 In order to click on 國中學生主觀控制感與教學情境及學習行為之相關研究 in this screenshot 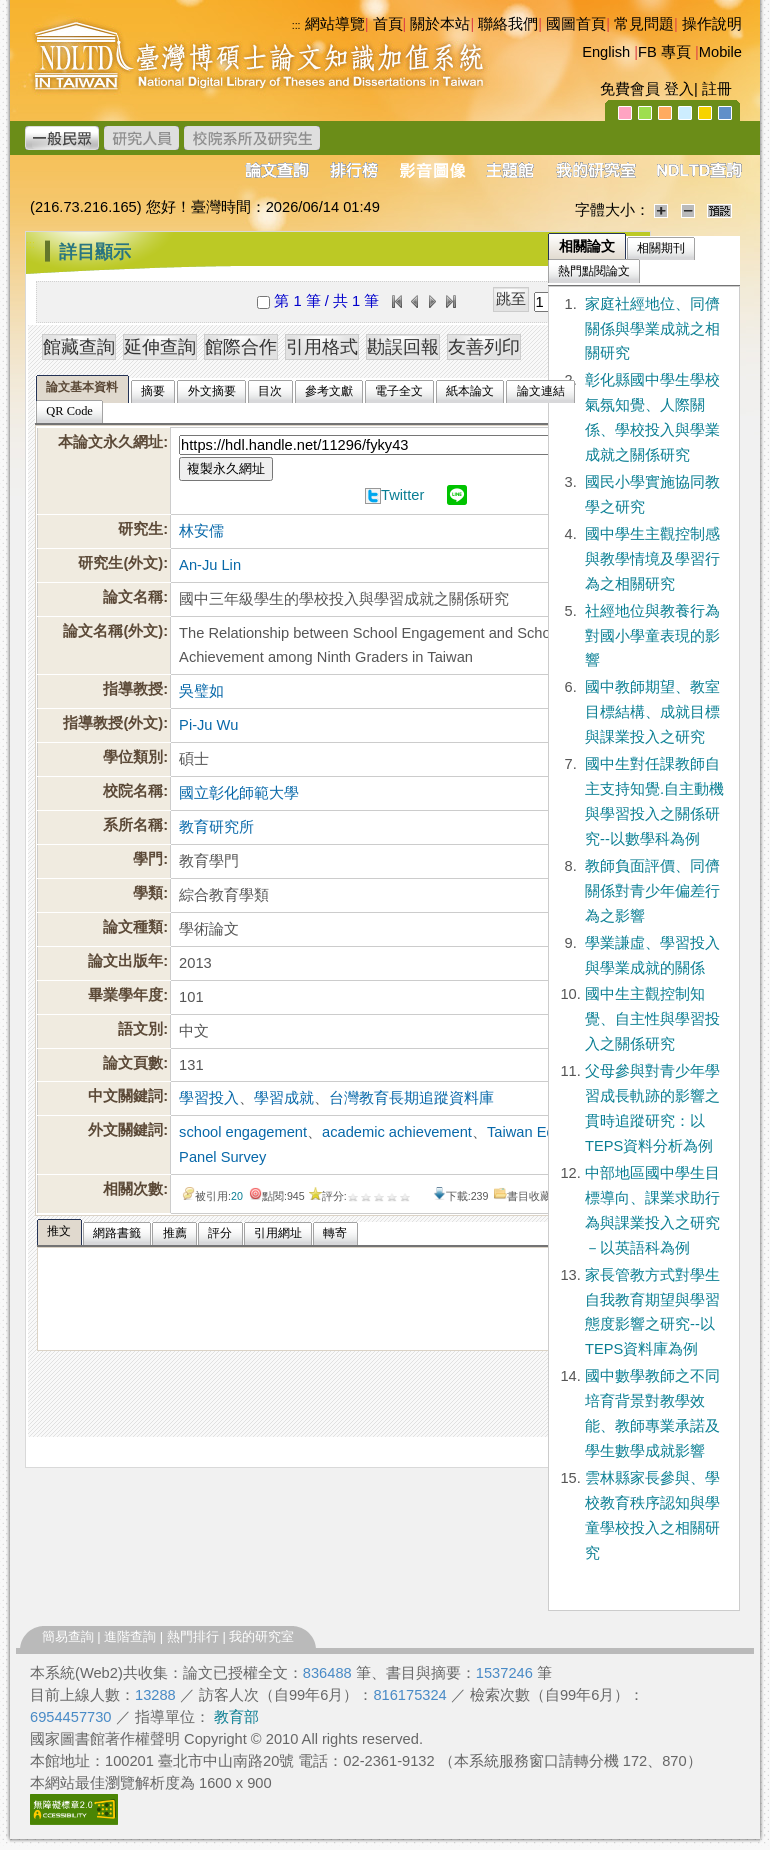, I will do `click(652, 559)`.